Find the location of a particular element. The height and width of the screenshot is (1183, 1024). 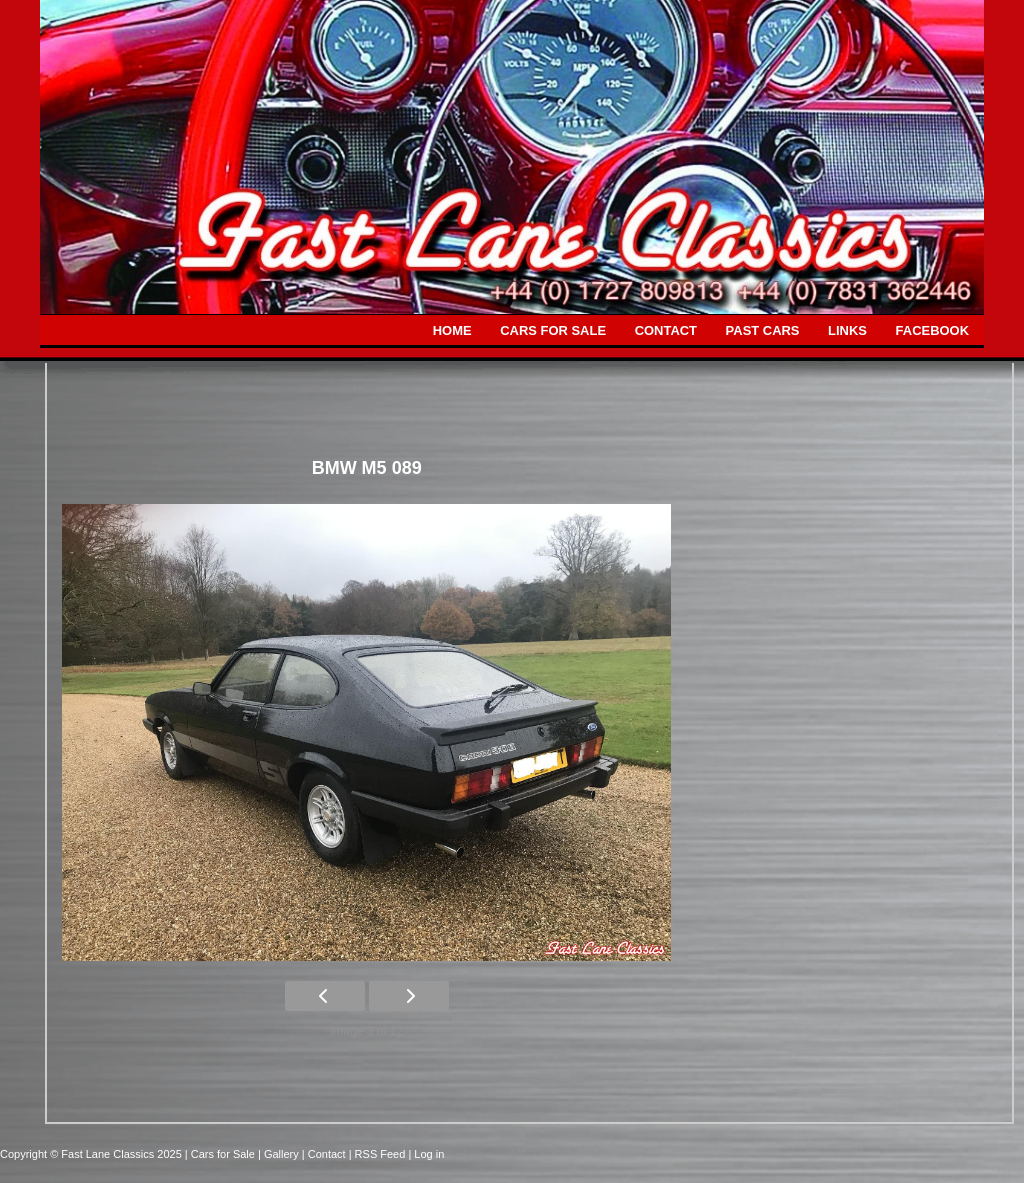

Copyright © Fast Lane Classics 2025 is located at coordinates (92, 1154).